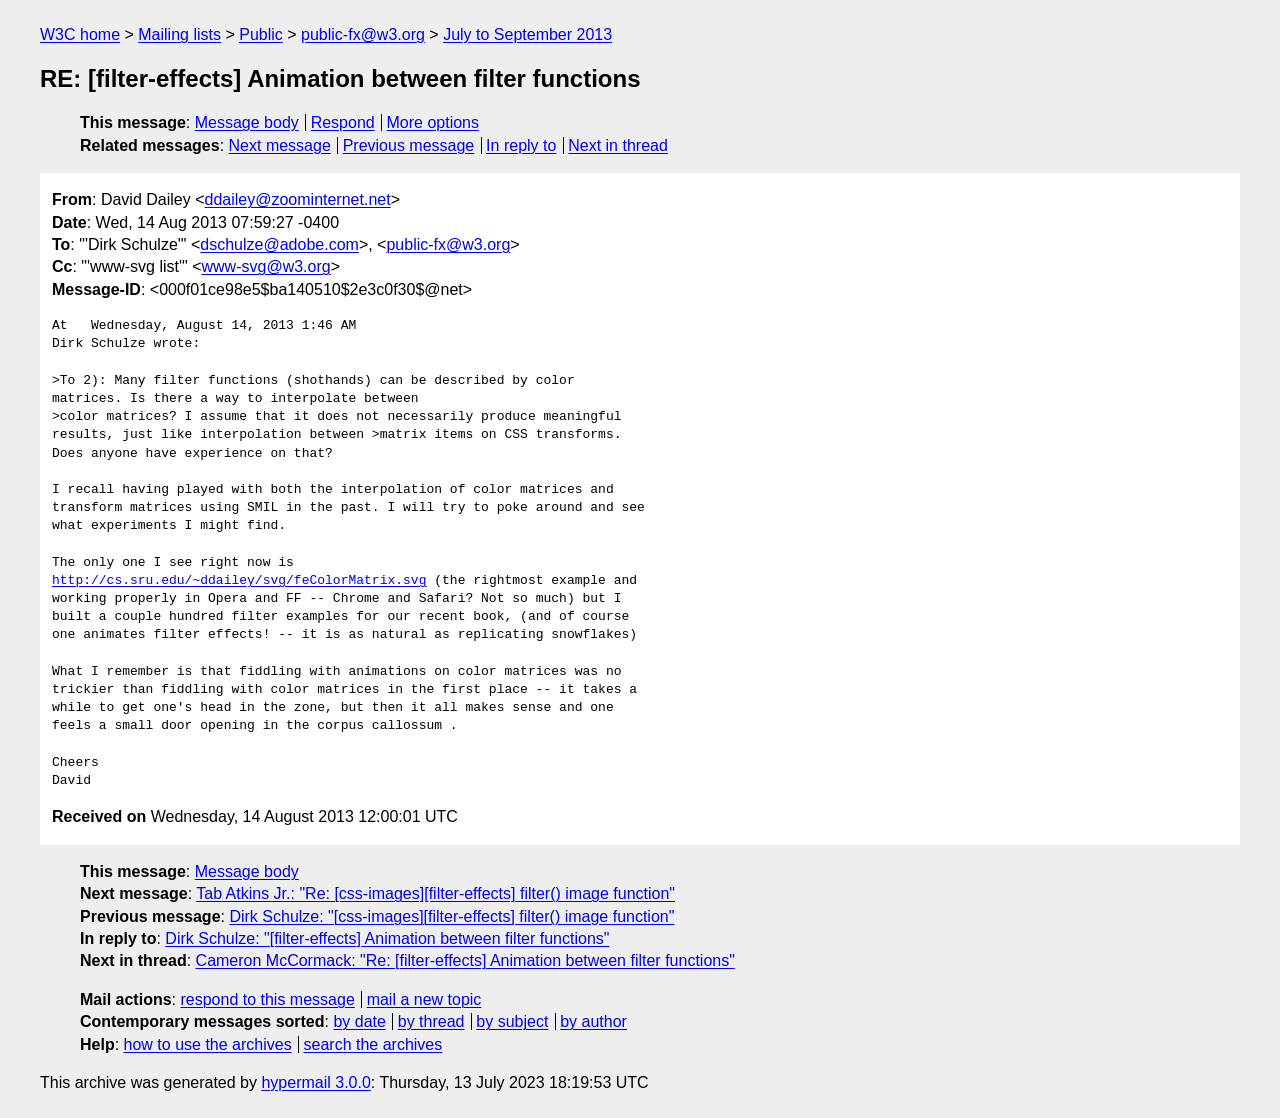 The height and width of the screenshot is (1118, 1280). What do you see at coordinates (239, 581) in the screenshot?
I see `http://cs.sru.edu/~ddailey/svg/feColorMatrix.svg` at bounding box center [239, 581].